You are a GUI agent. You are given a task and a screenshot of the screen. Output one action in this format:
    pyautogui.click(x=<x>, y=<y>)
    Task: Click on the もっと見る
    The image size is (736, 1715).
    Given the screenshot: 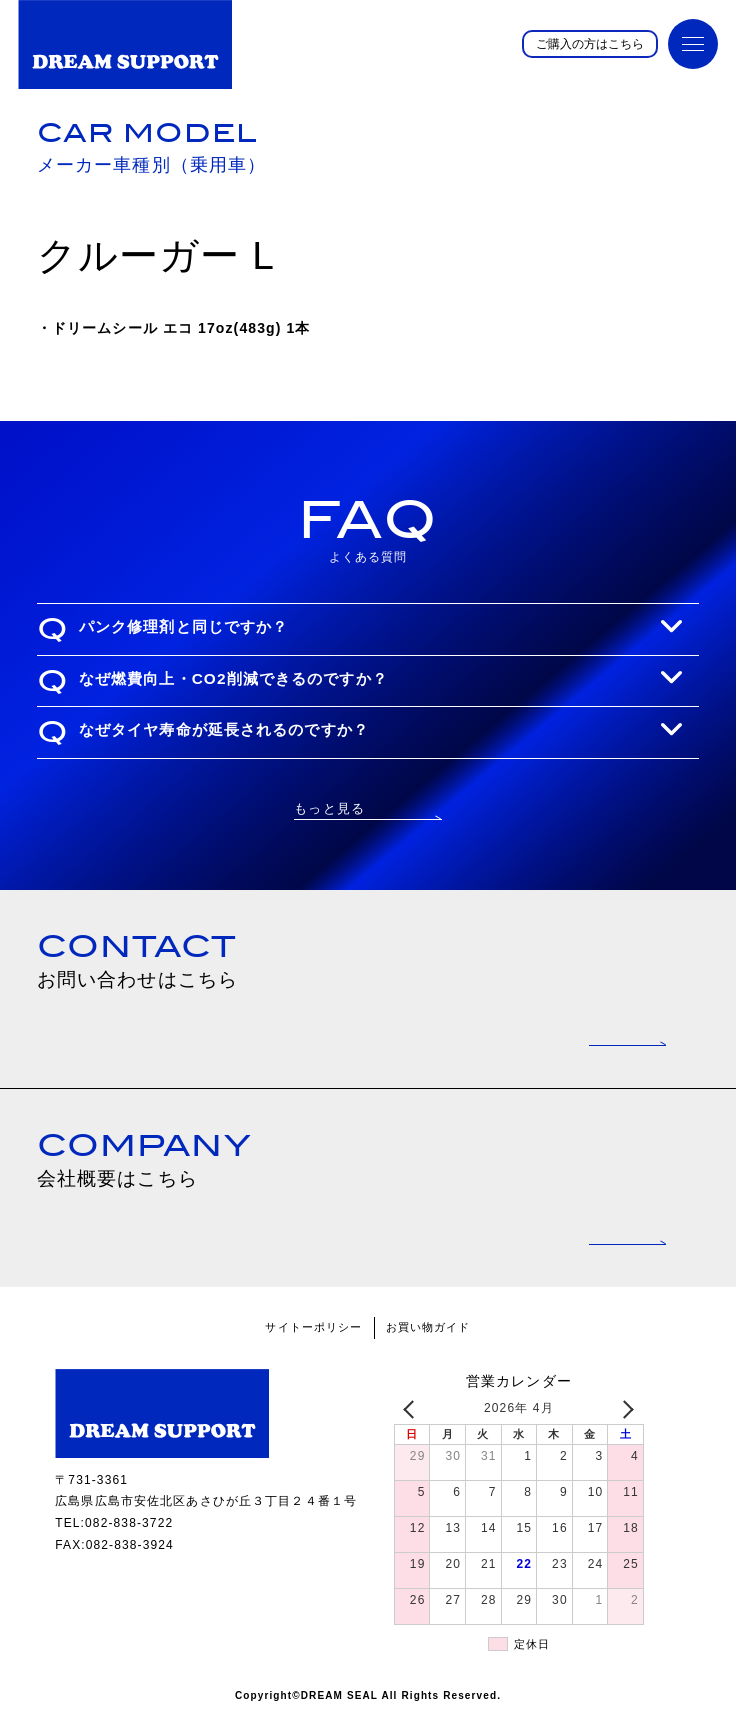 What is the action you would take?
    pyautogui.click(x=329, y=808)
    